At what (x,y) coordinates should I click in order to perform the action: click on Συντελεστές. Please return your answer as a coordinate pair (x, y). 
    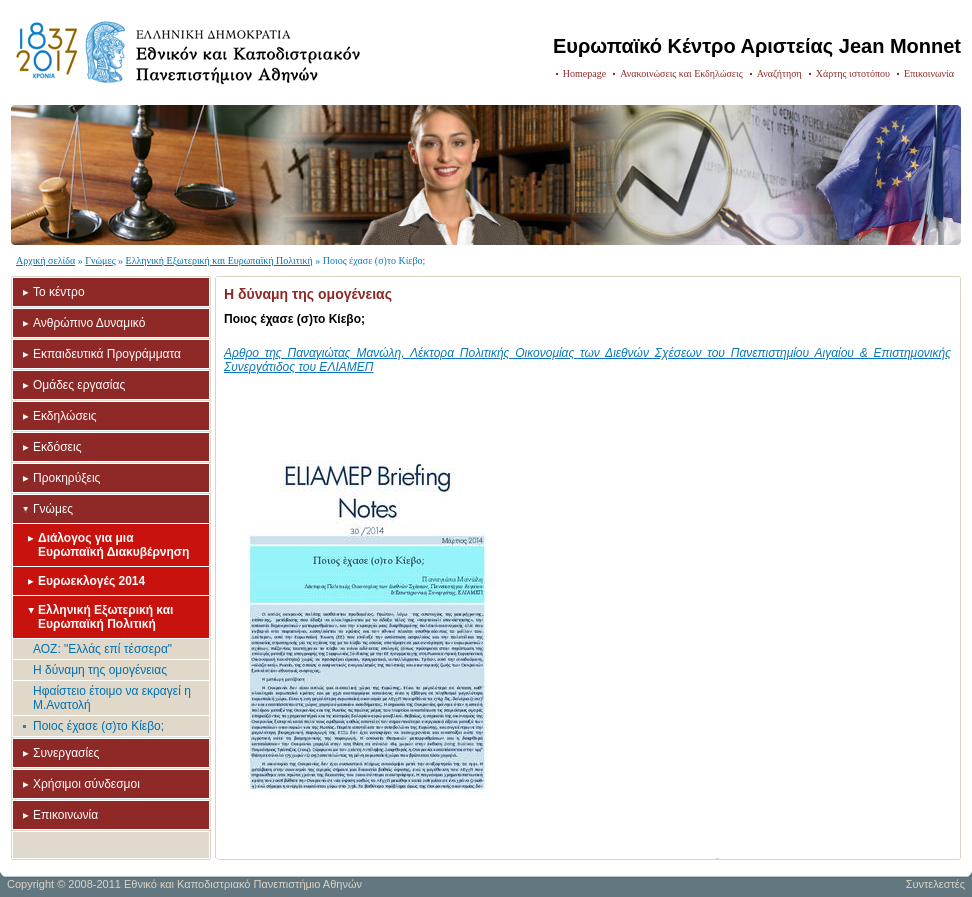
    Looking at the image, I should click on (935, 884).